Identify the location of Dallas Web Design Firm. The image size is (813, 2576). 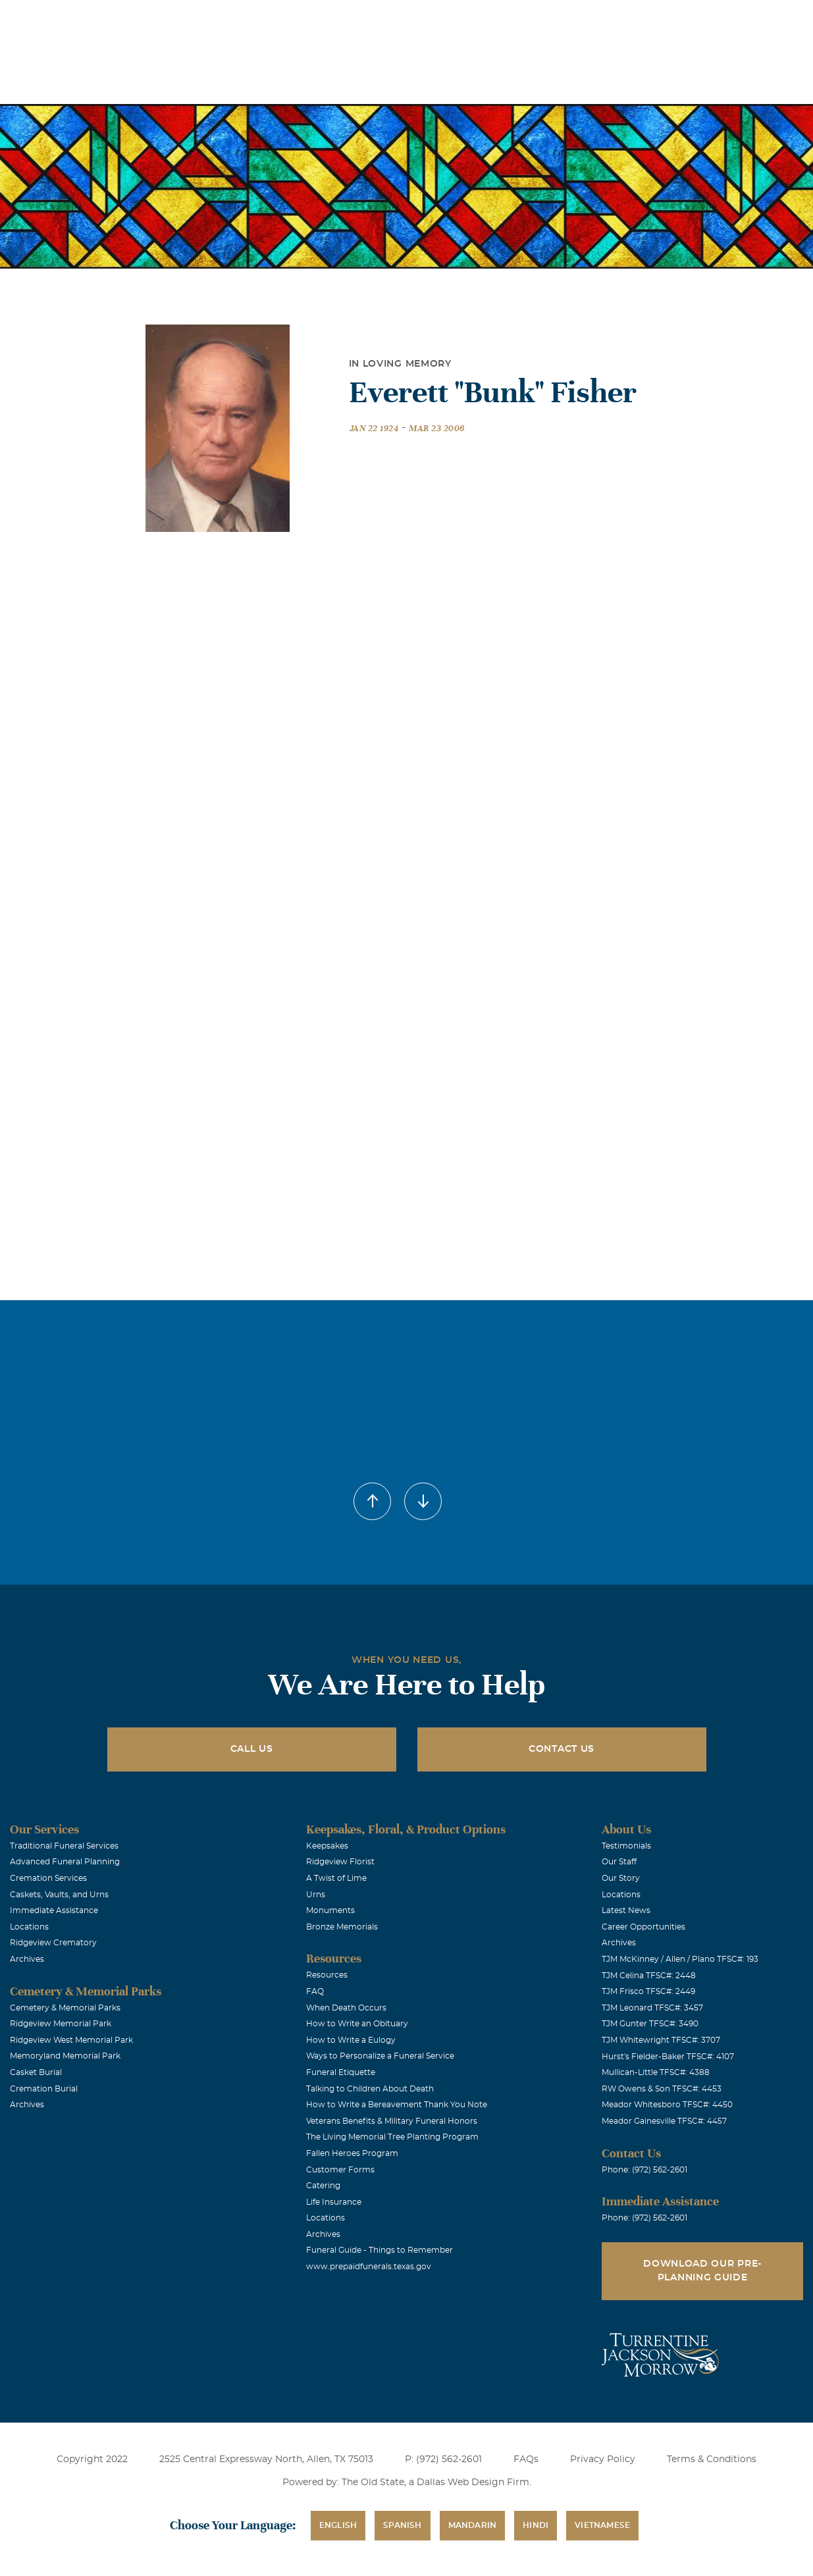
(473, 2482).